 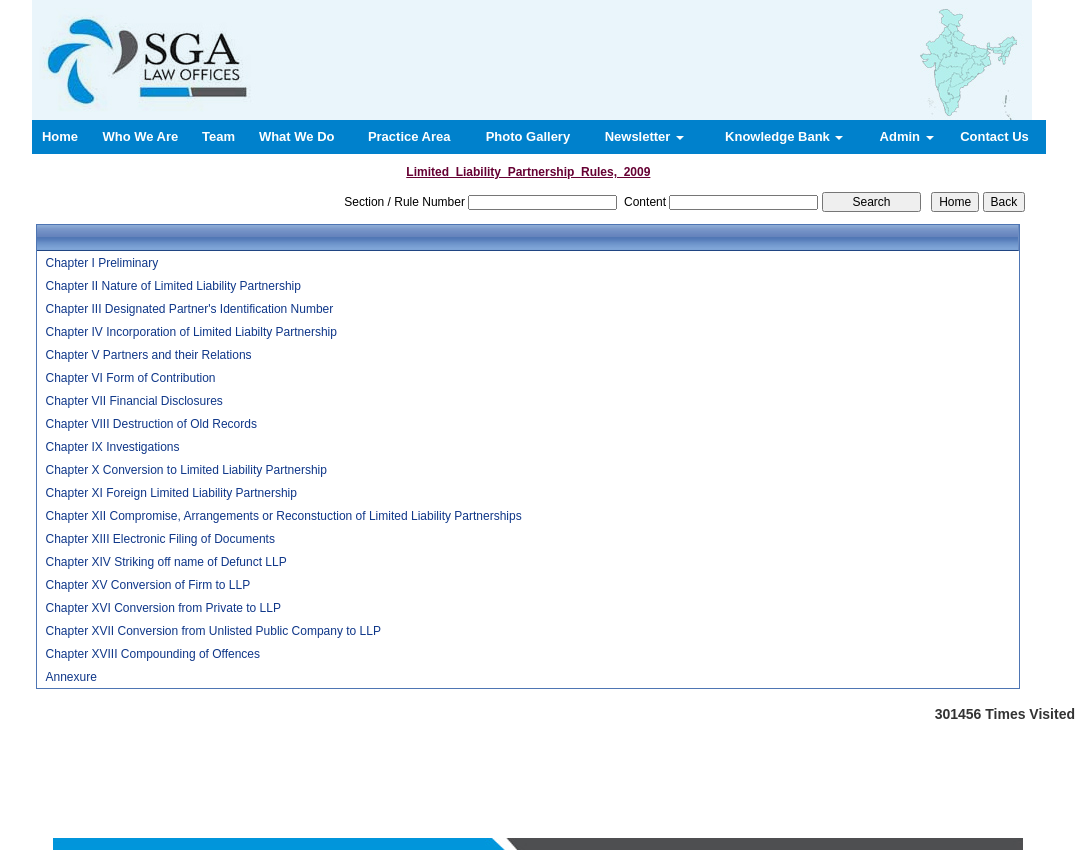 I want to click on Chapter IX Investigations, so click(x=112, y=447).